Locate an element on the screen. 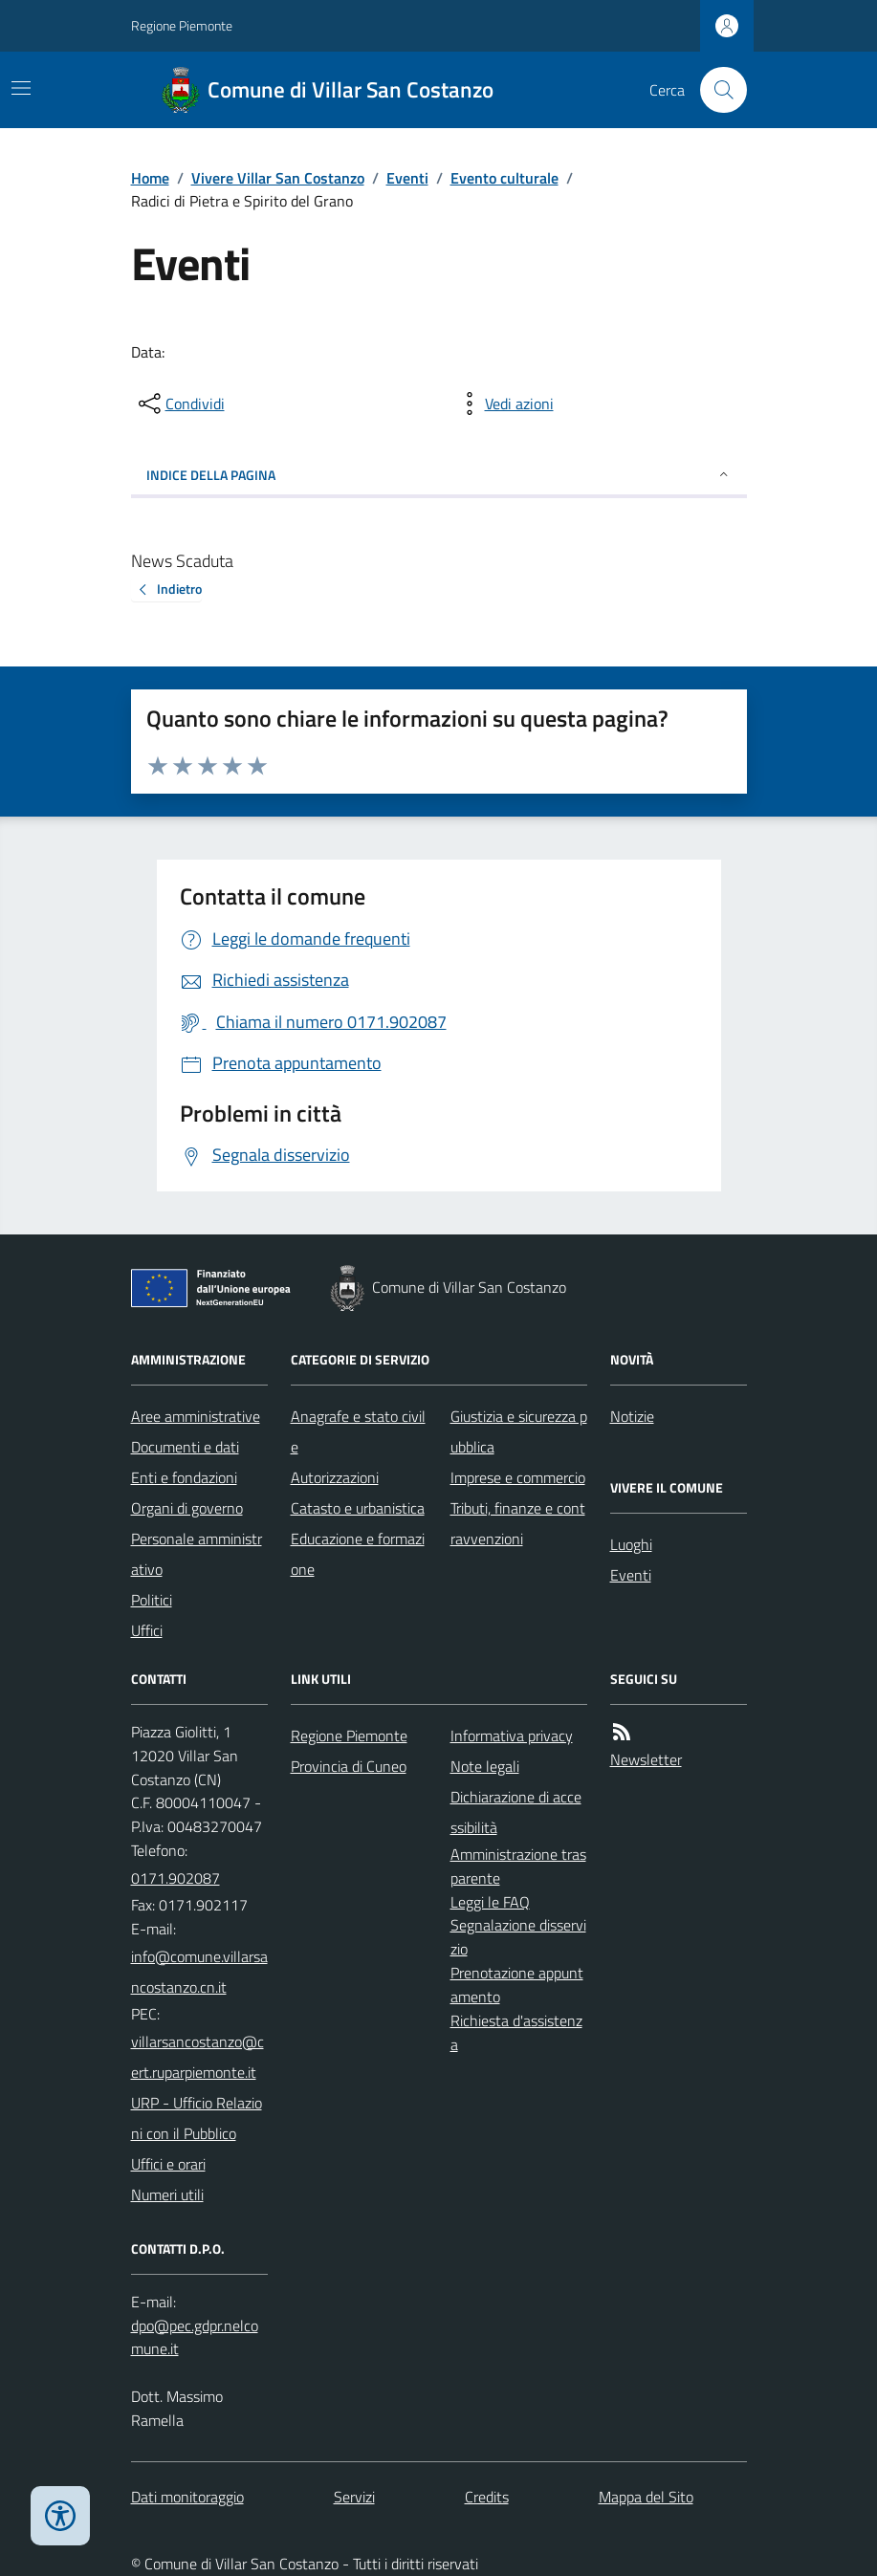 This screenshot has width=877, height=2576. Documenti e dati is located at coordinates (185, 1446).